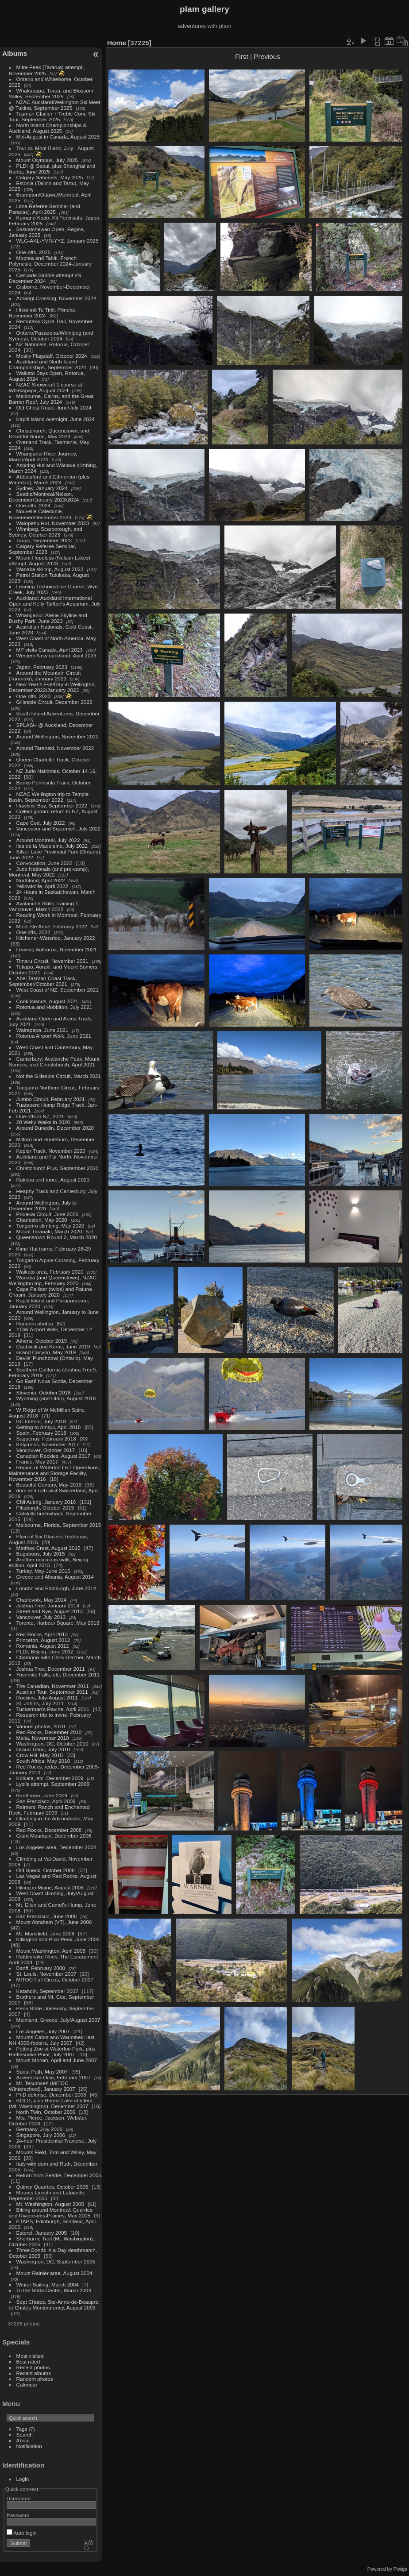  I want to click on Tongariro climbing, May 2020, so click(50, 1225).